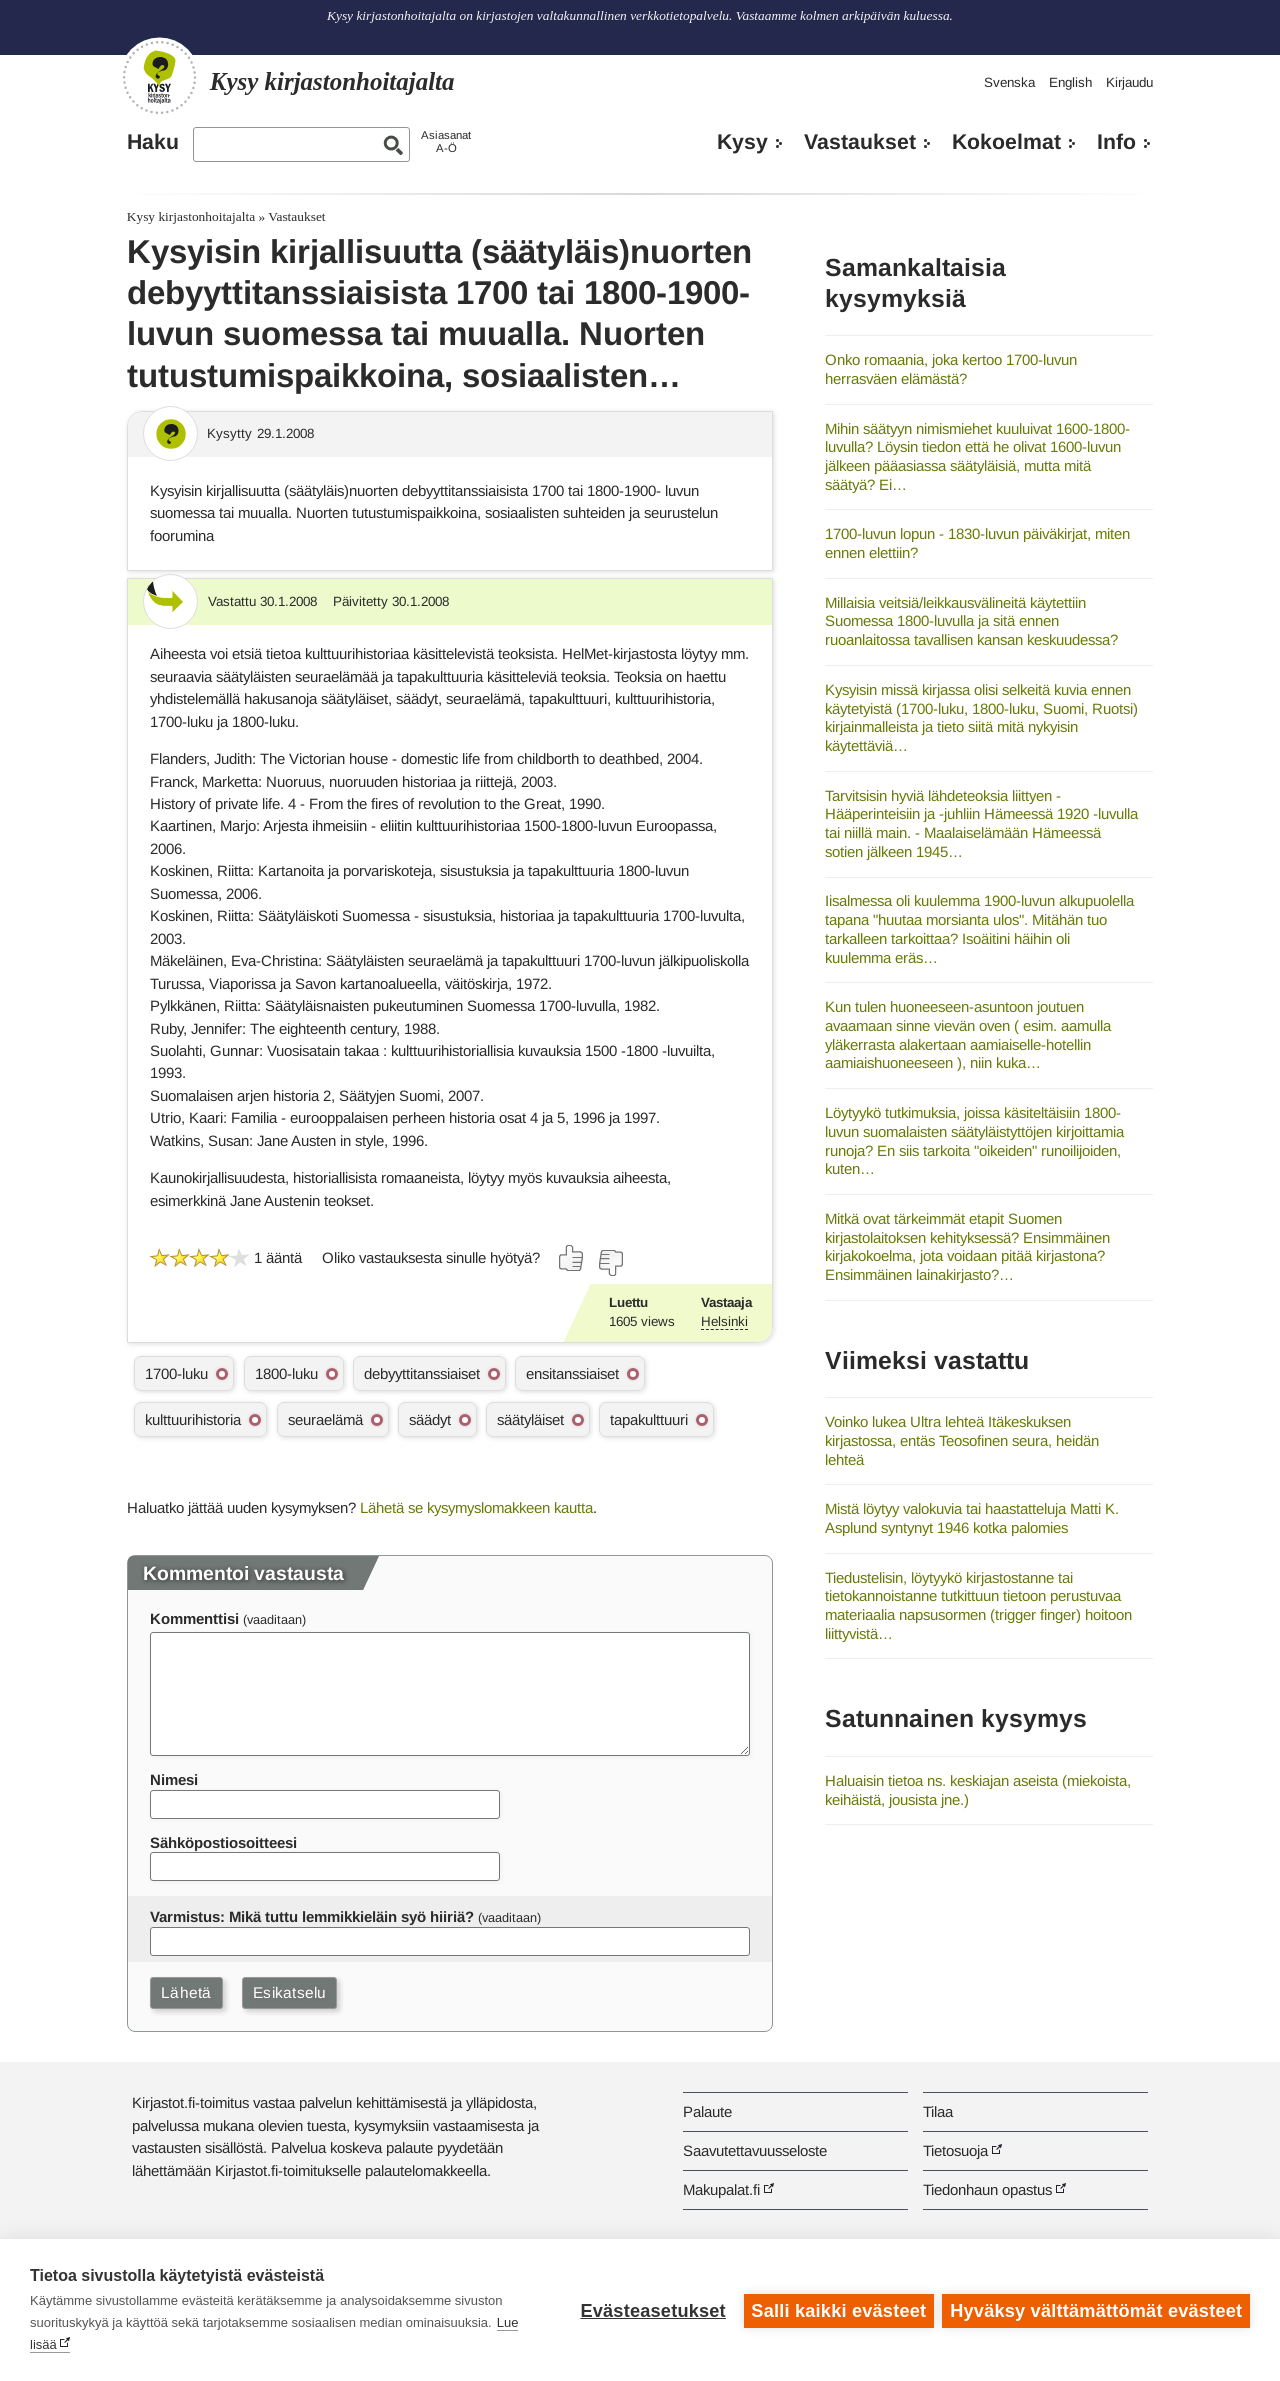 This screenshot has height=2381, width=1280. Describe the element at coordinates (938, 2111) in the screenshot. I see `Tilaa` at that location.